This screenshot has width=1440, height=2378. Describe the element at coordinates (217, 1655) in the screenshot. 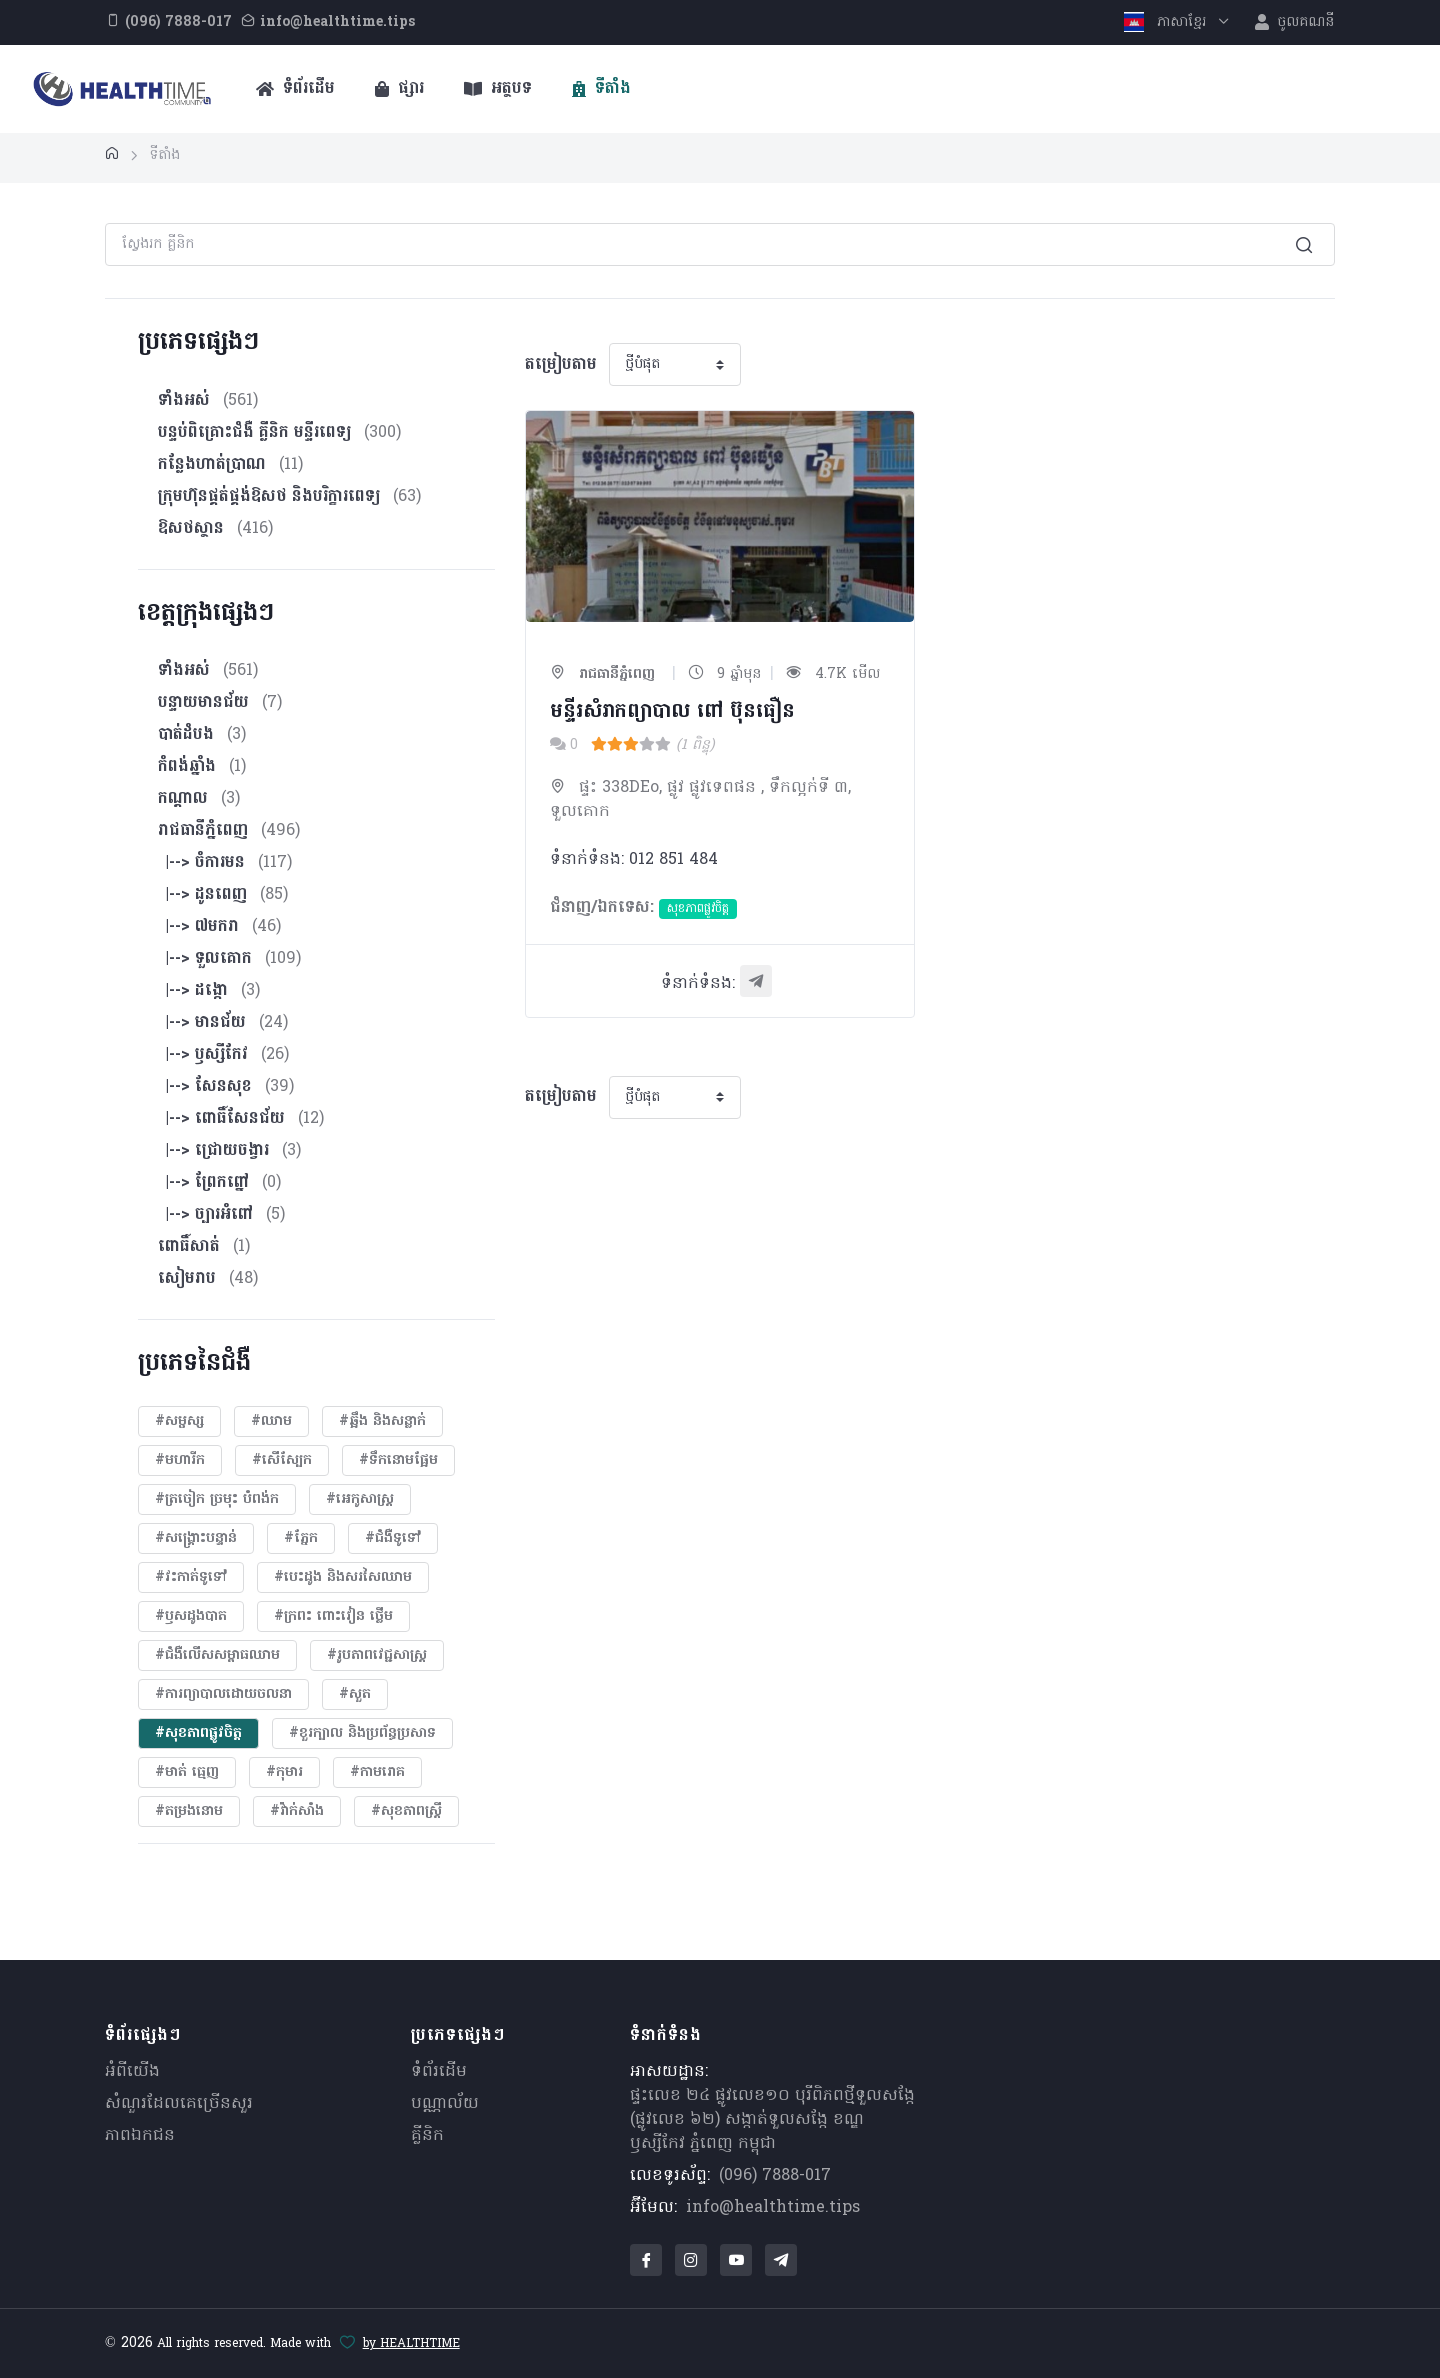

I see `#ជំងឺលើសសម្ពាធឈាម` at that location.